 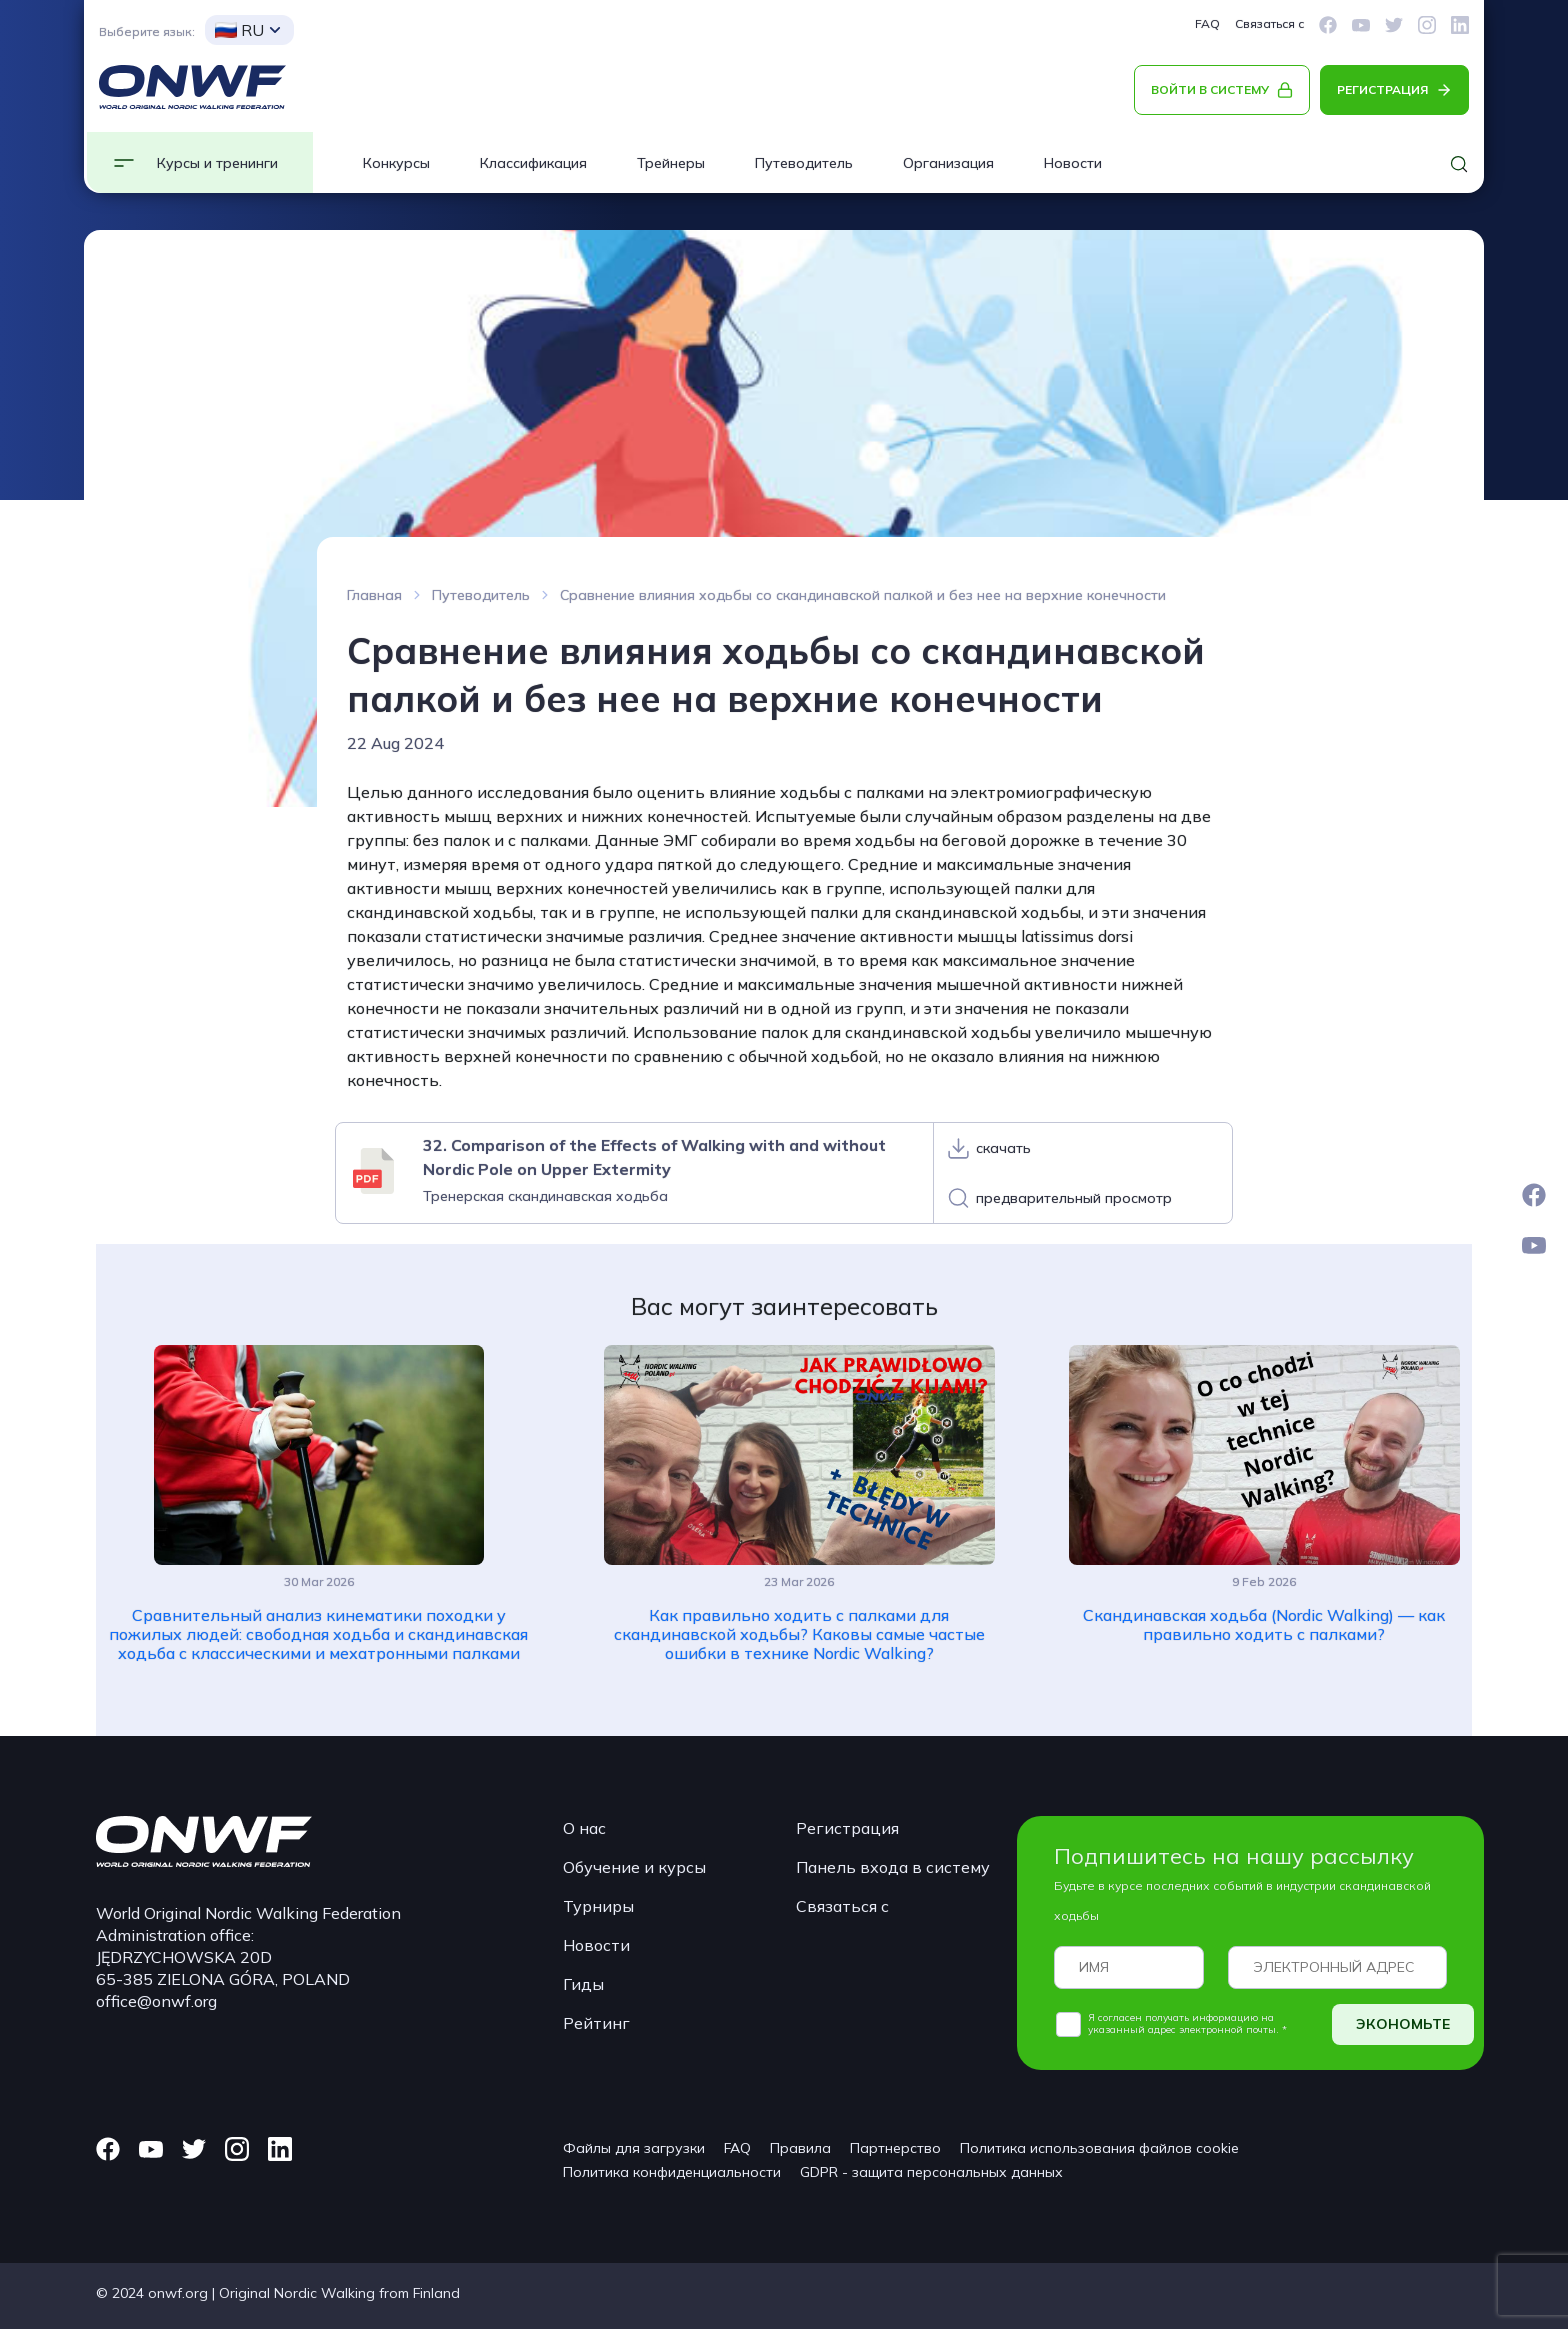 What do you see at coordinates (239, 30) in the screenshot?
I see `RU` at bounding box center [239, 30].